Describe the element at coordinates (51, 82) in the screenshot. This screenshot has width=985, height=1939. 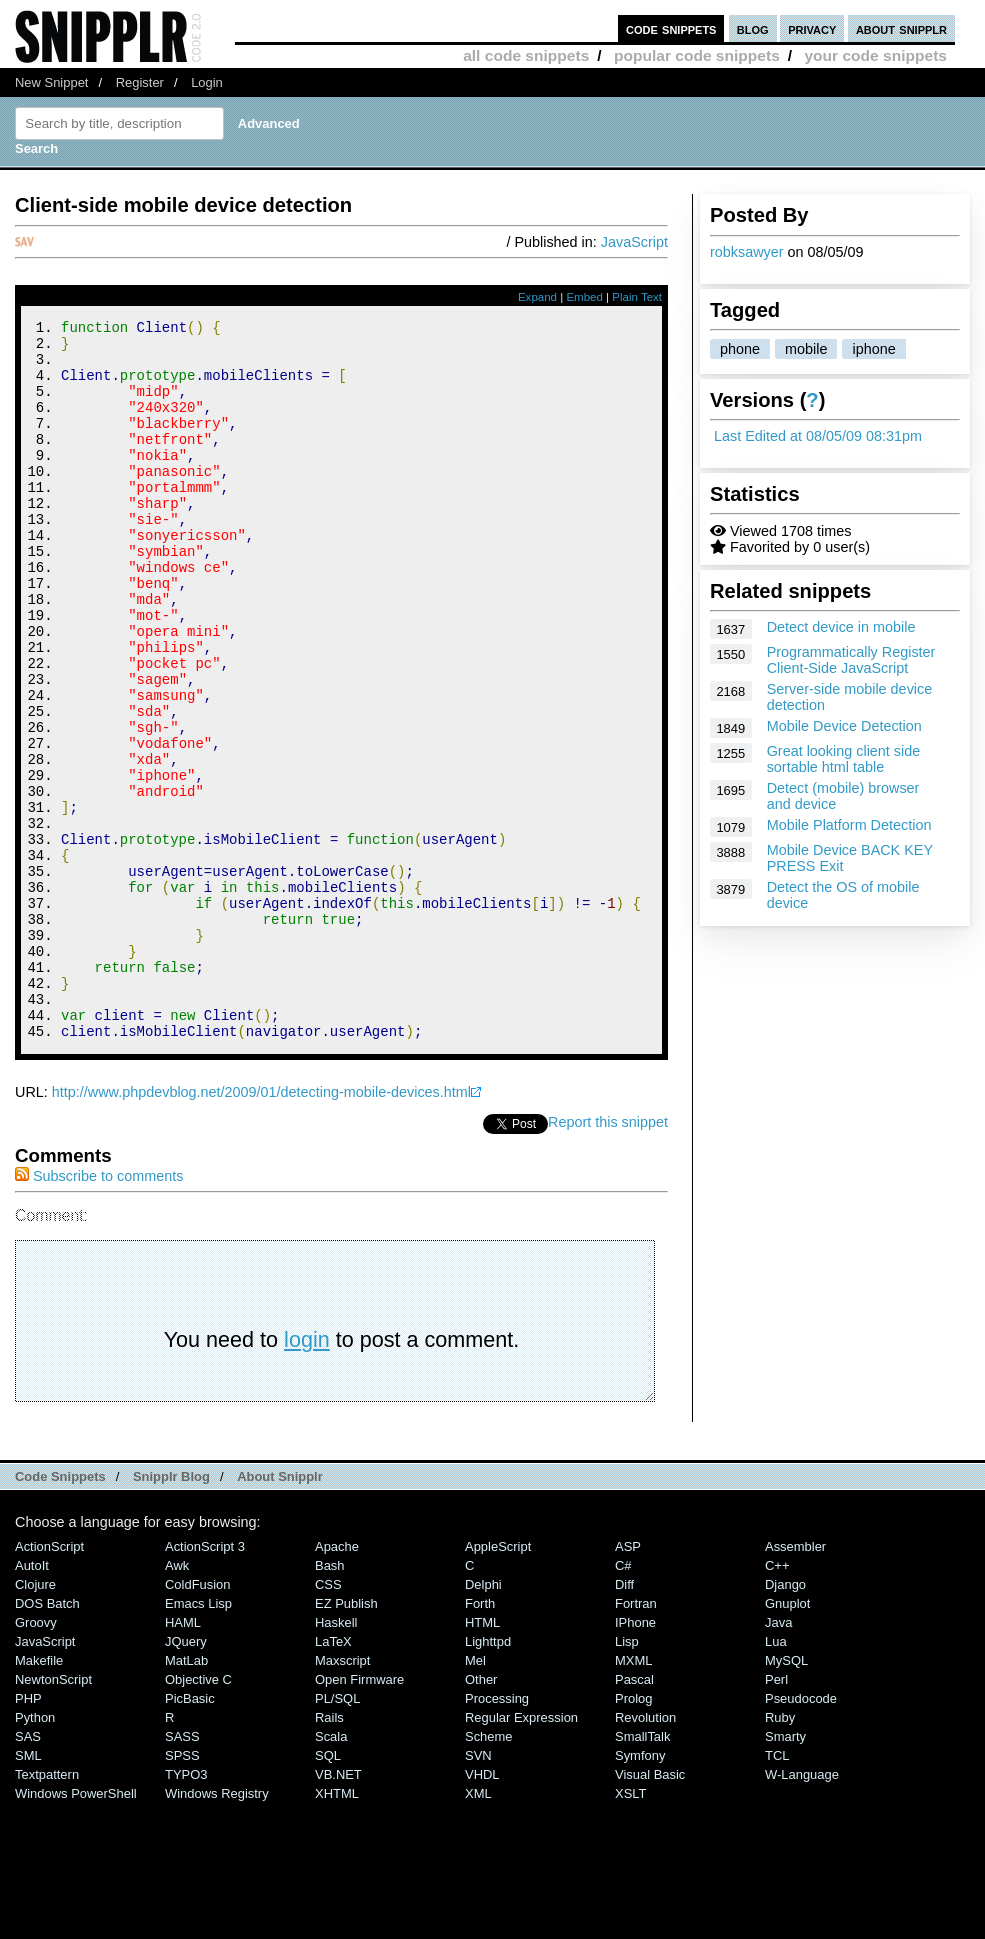
I see `New Snippet` at that location.